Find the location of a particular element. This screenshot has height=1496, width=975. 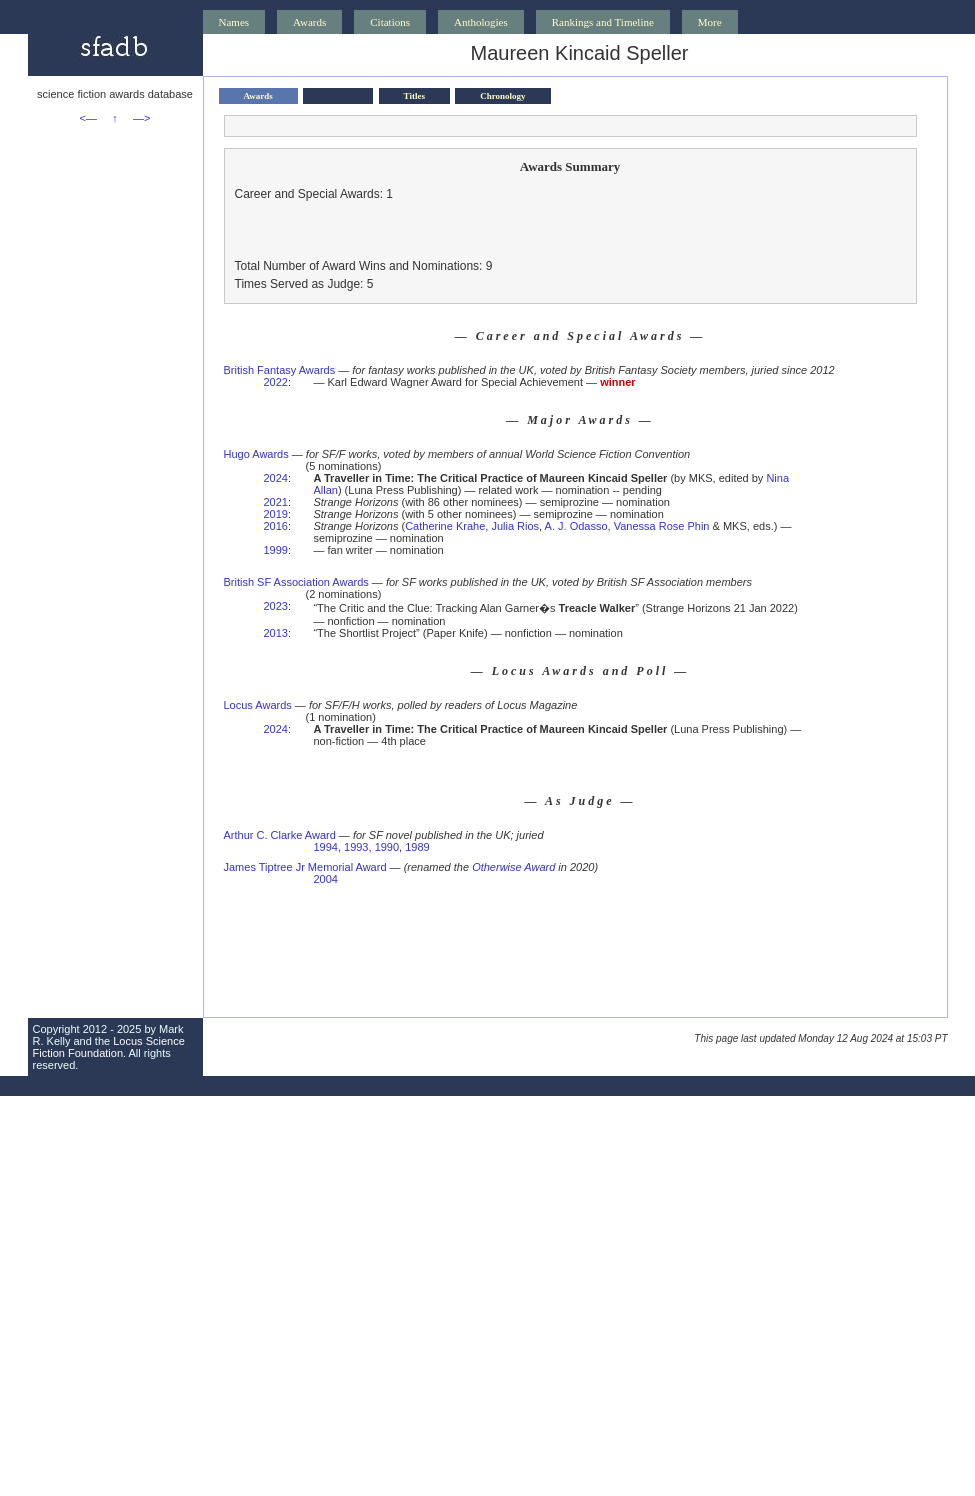

1993 is located at coordinates (356, 847).